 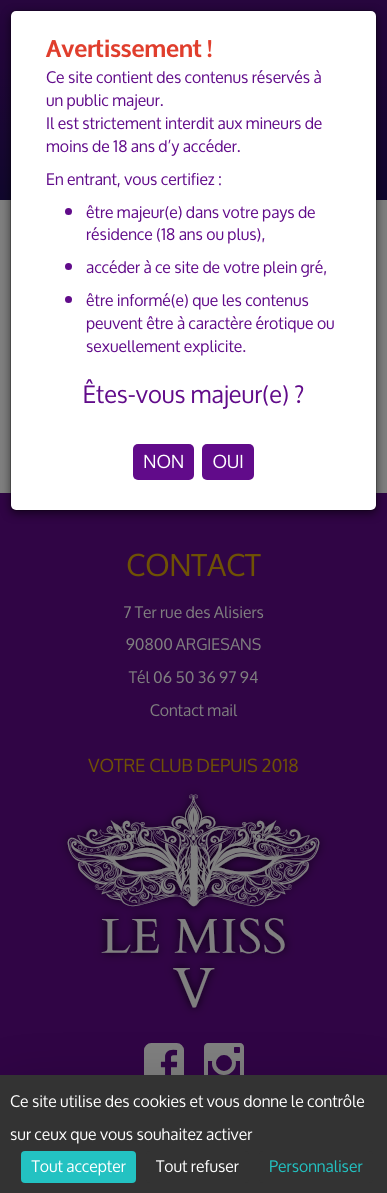 I want to click on NON, so click(x=163, y=462).